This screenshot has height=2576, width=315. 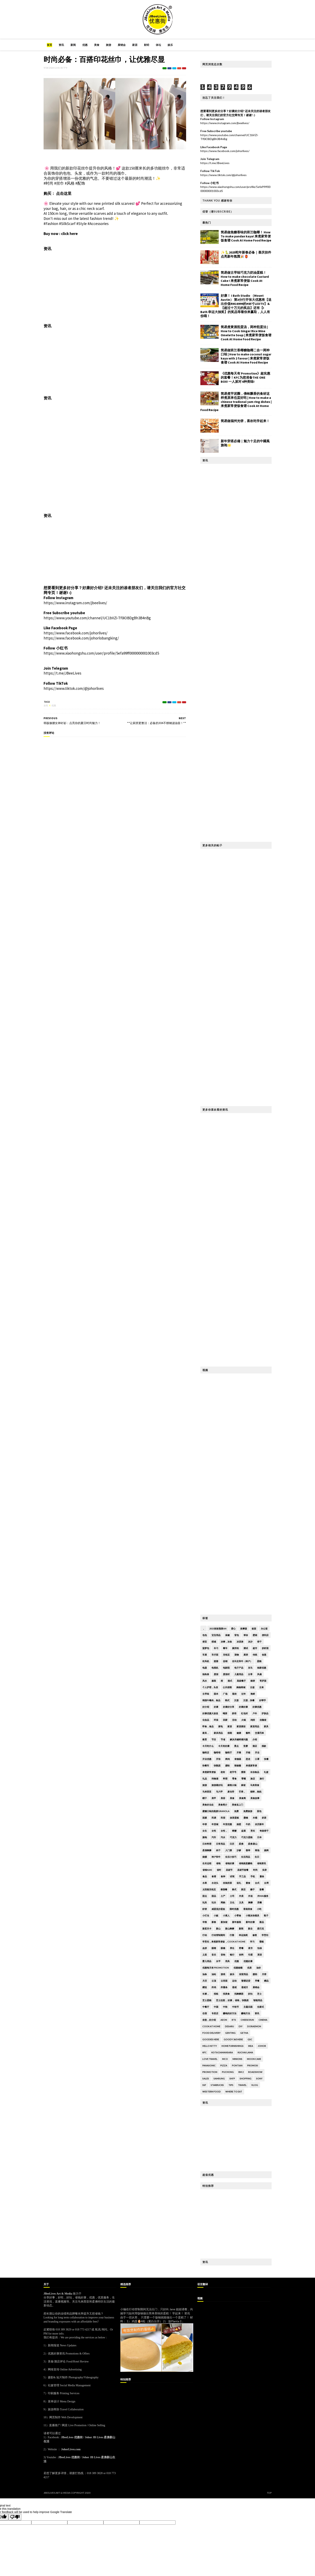 What do you see at coordinates (217, 1628) in the screenshot?
I see `2021财政预算an` at bounding box center [217, 1628].